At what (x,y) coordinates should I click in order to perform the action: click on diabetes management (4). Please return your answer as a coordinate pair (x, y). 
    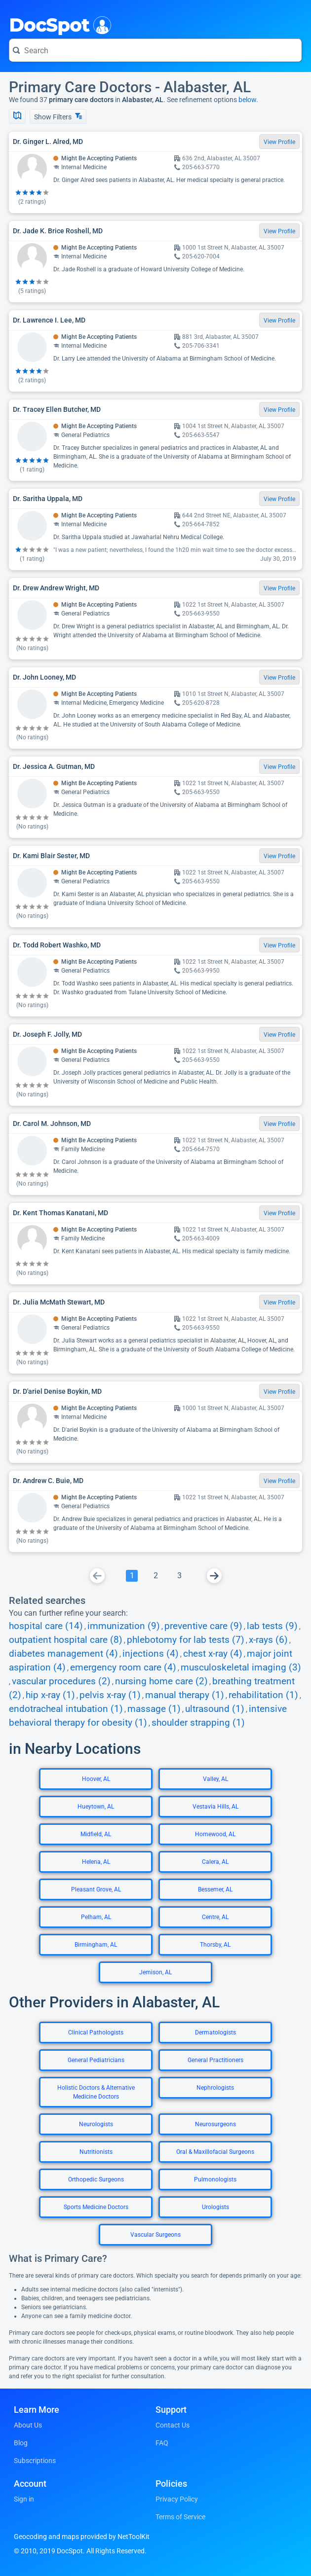
    Looking at the image, I should click on (63, 1653).